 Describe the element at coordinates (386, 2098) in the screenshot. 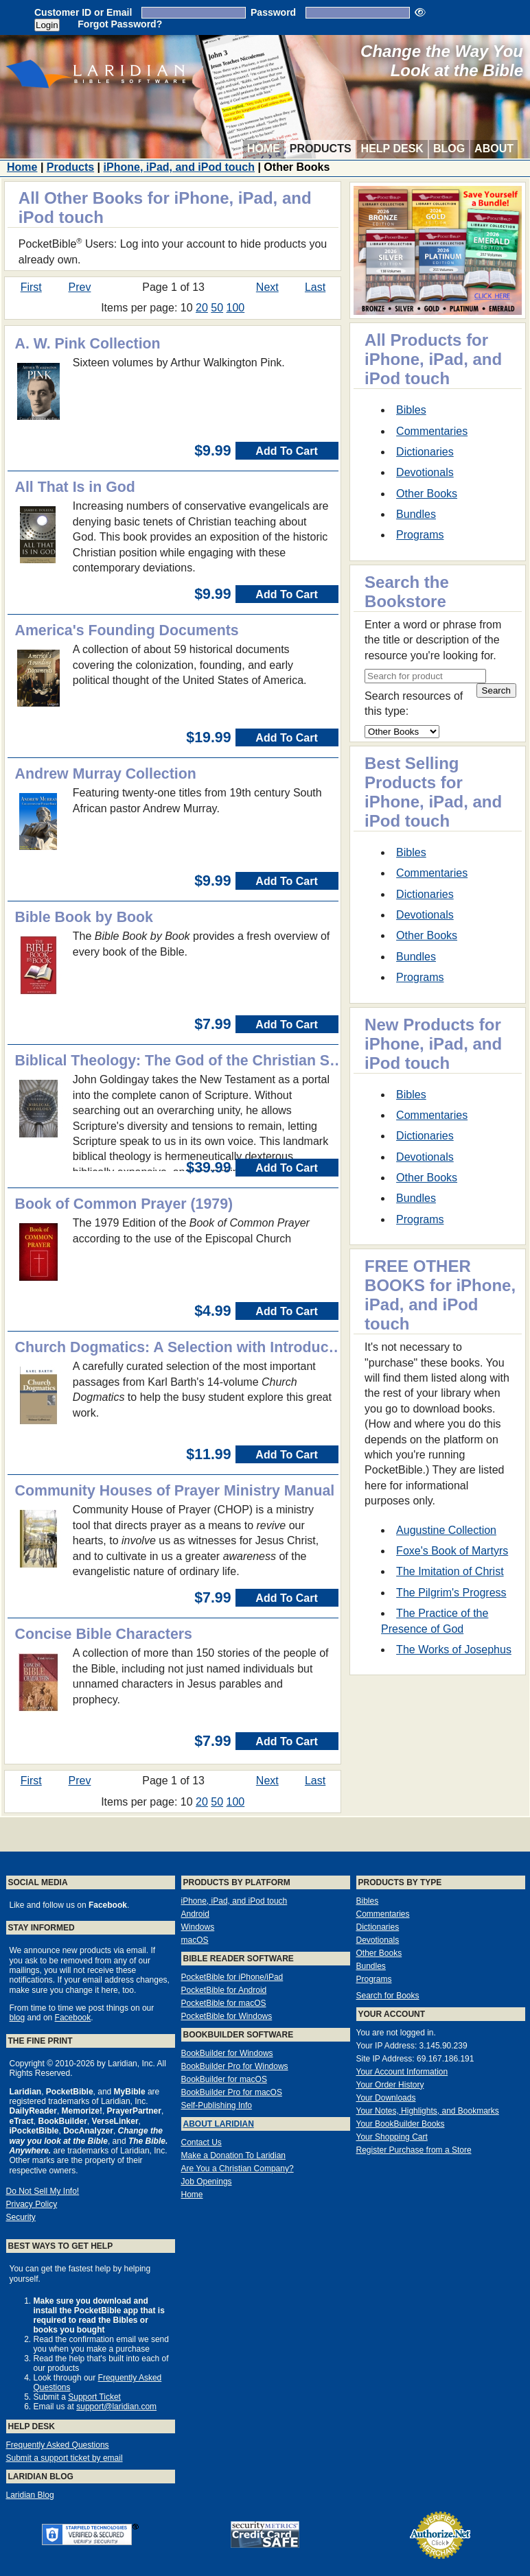

I see `Your Downloads` at that location.